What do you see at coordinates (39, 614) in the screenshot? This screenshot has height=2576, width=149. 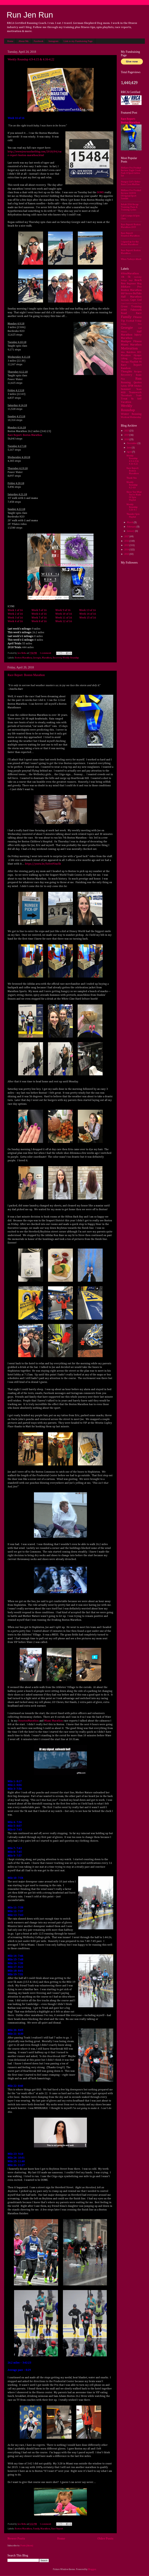 I see `Week 6 of 16` at bounding box center [39, 614].